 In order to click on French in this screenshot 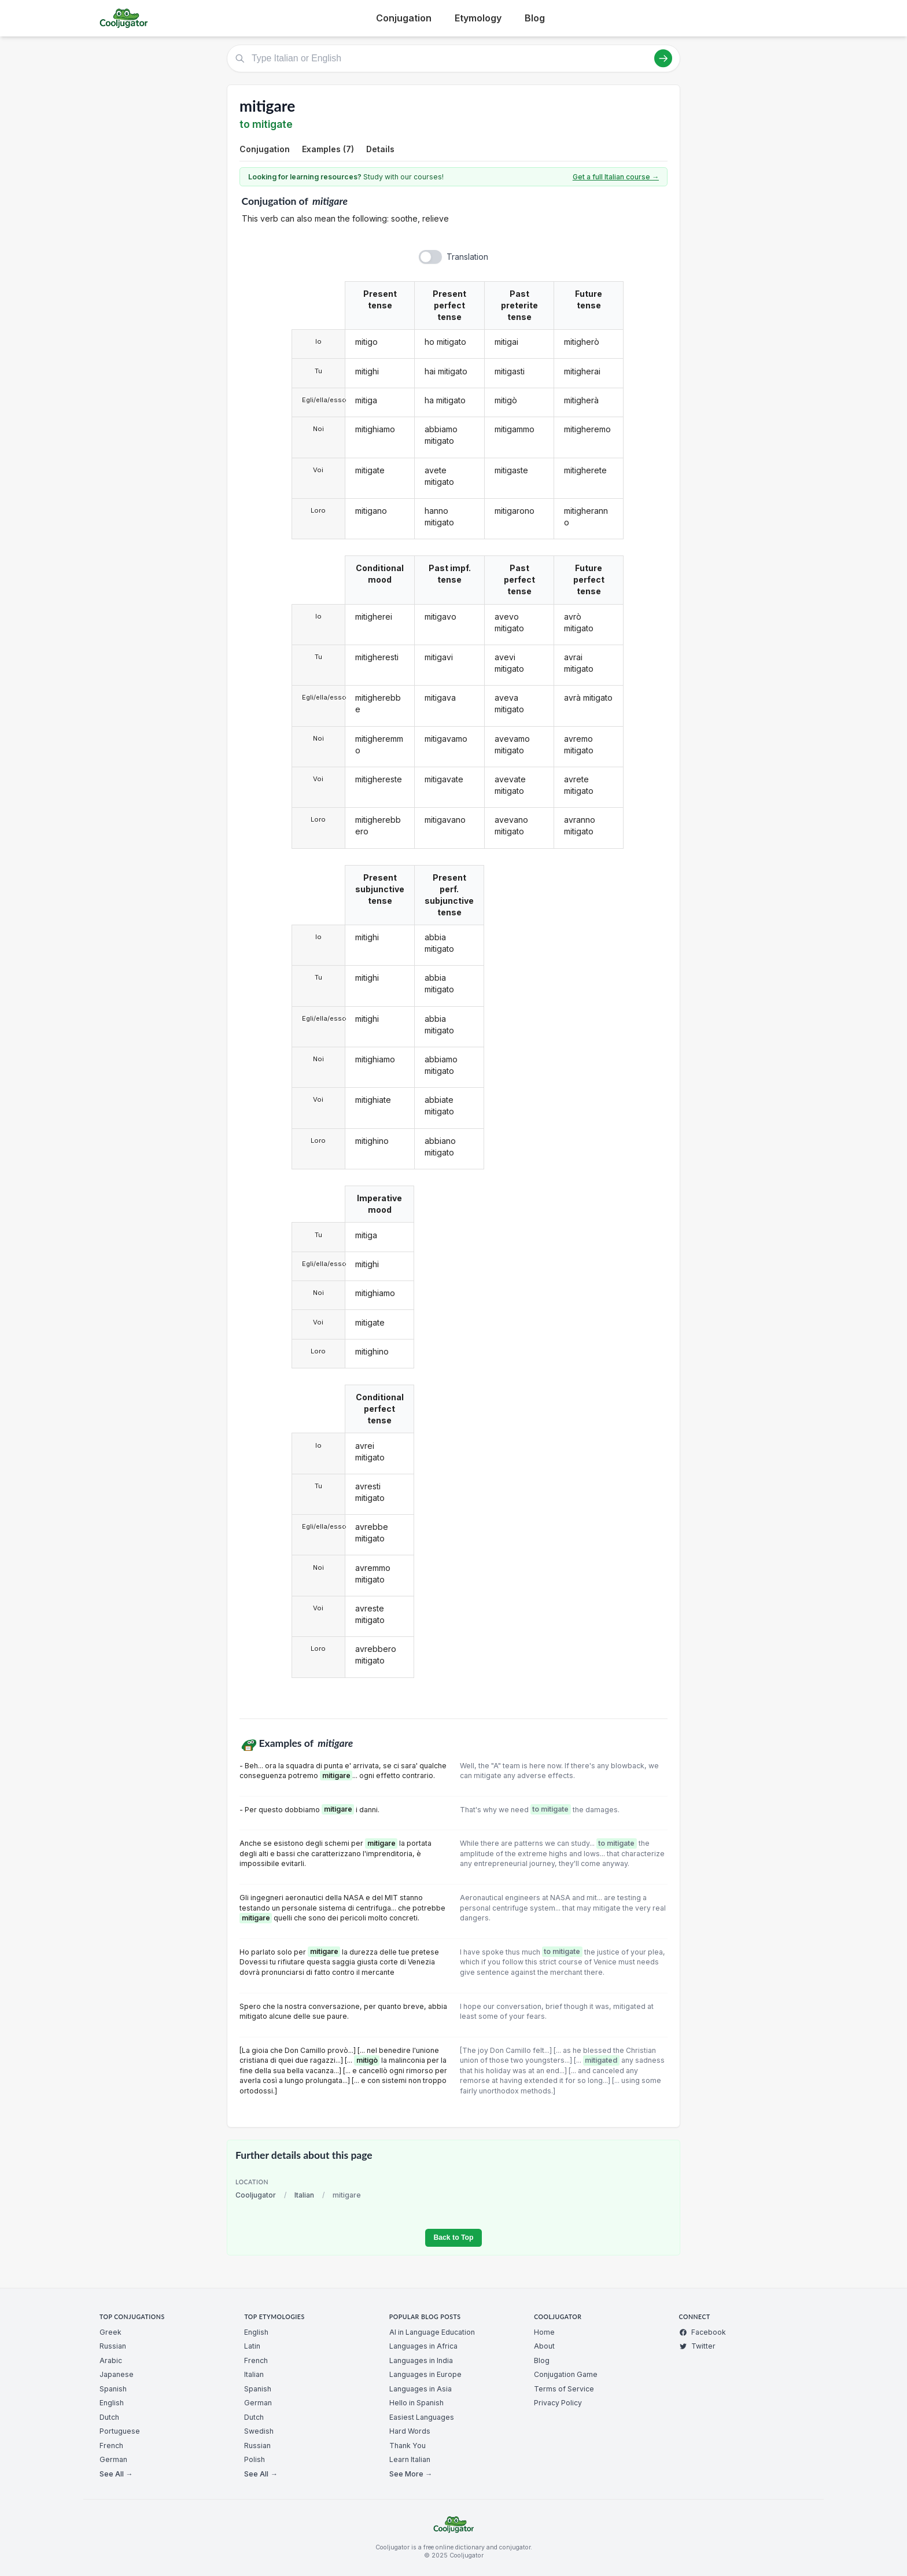, I will do `click(111, 2445)`.